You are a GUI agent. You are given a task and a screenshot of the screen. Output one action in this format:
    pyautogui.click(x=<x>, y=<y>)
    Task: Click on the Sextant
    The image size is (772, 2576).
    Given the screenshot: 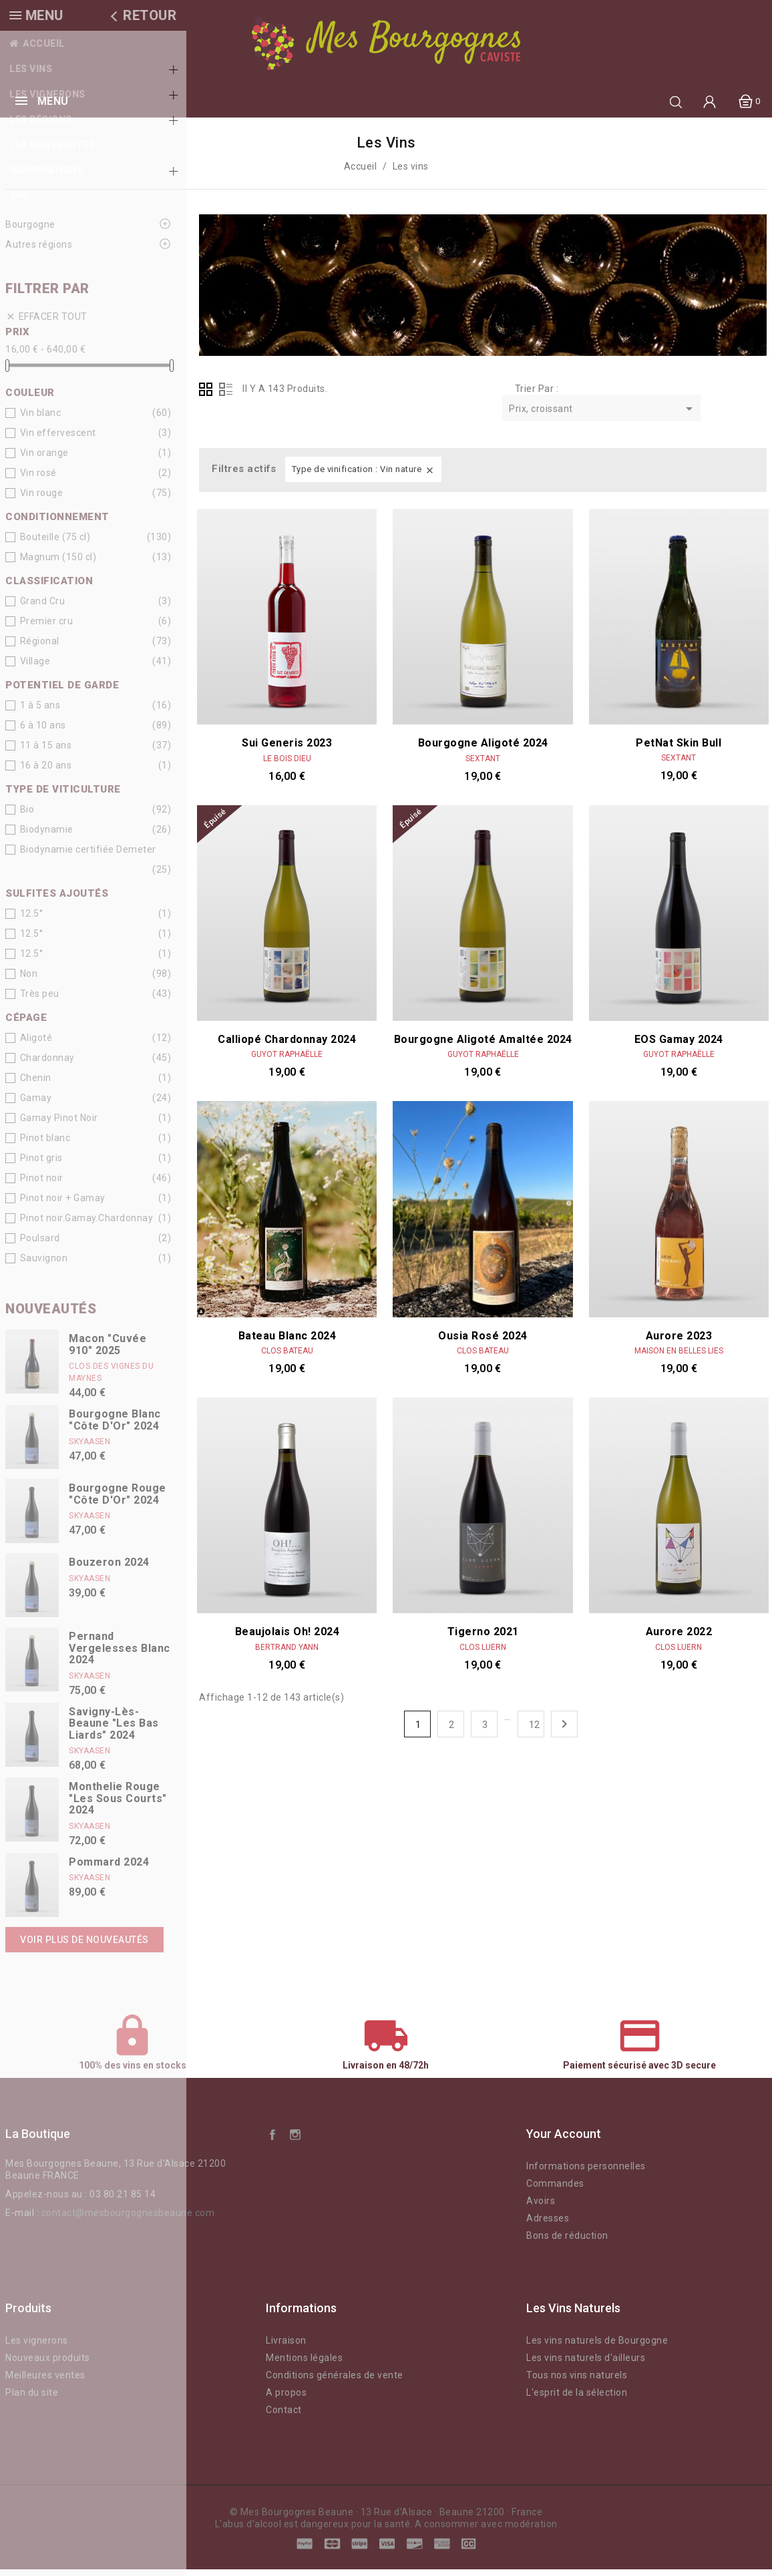 What is the action you would take?
    pyautogui.click(x=482, y=765)
    